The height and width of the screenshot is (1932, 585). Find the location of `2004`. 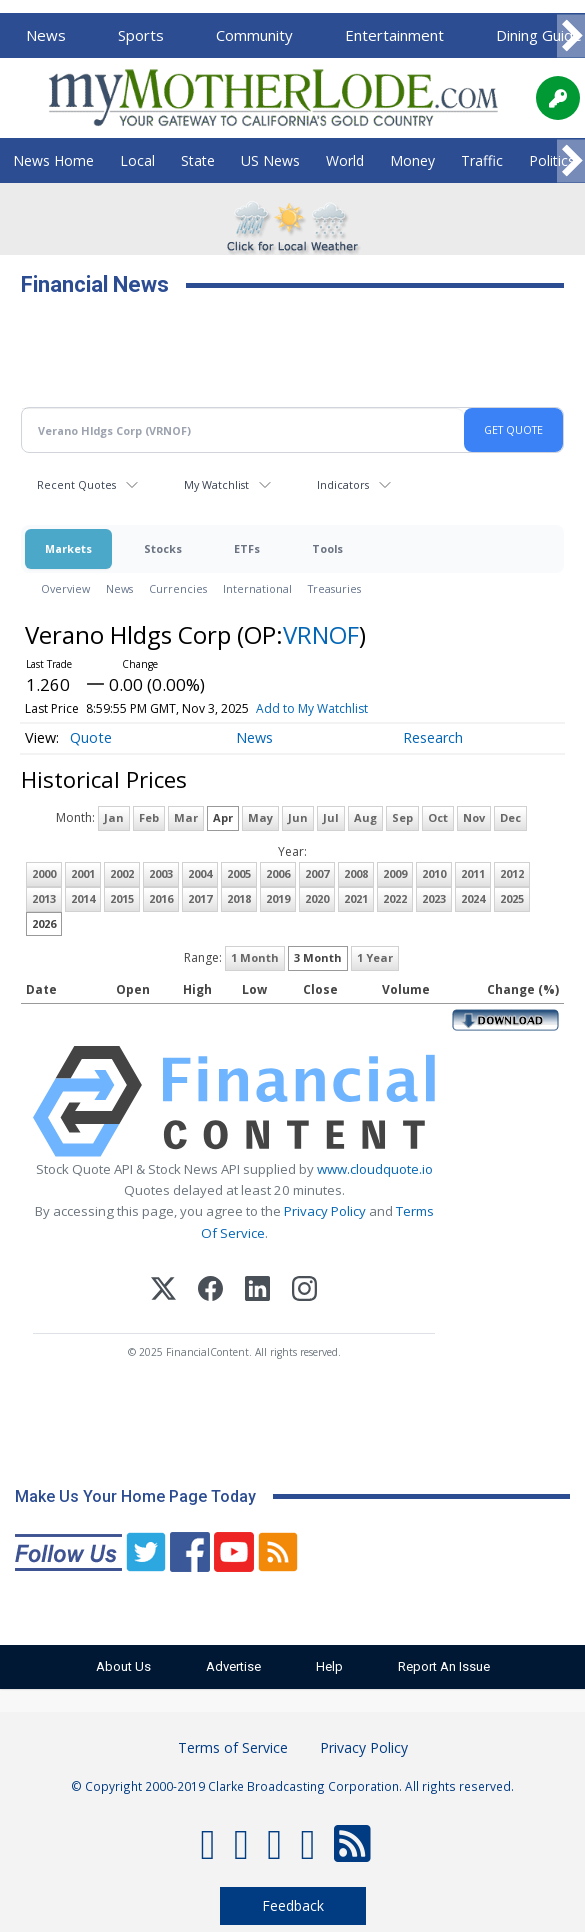

2004 is located at coordinates (200, 873).